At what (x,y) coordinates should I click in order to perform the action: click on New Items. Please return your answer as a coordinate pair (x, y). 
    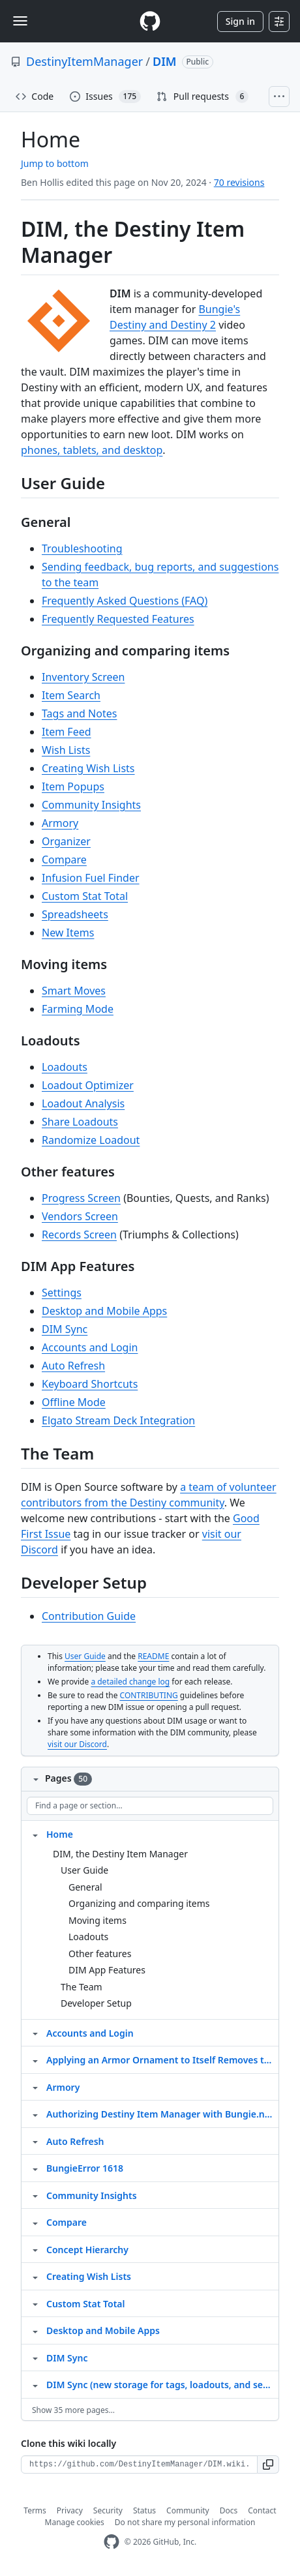
    Looking at the image, I should click on (68, 932).